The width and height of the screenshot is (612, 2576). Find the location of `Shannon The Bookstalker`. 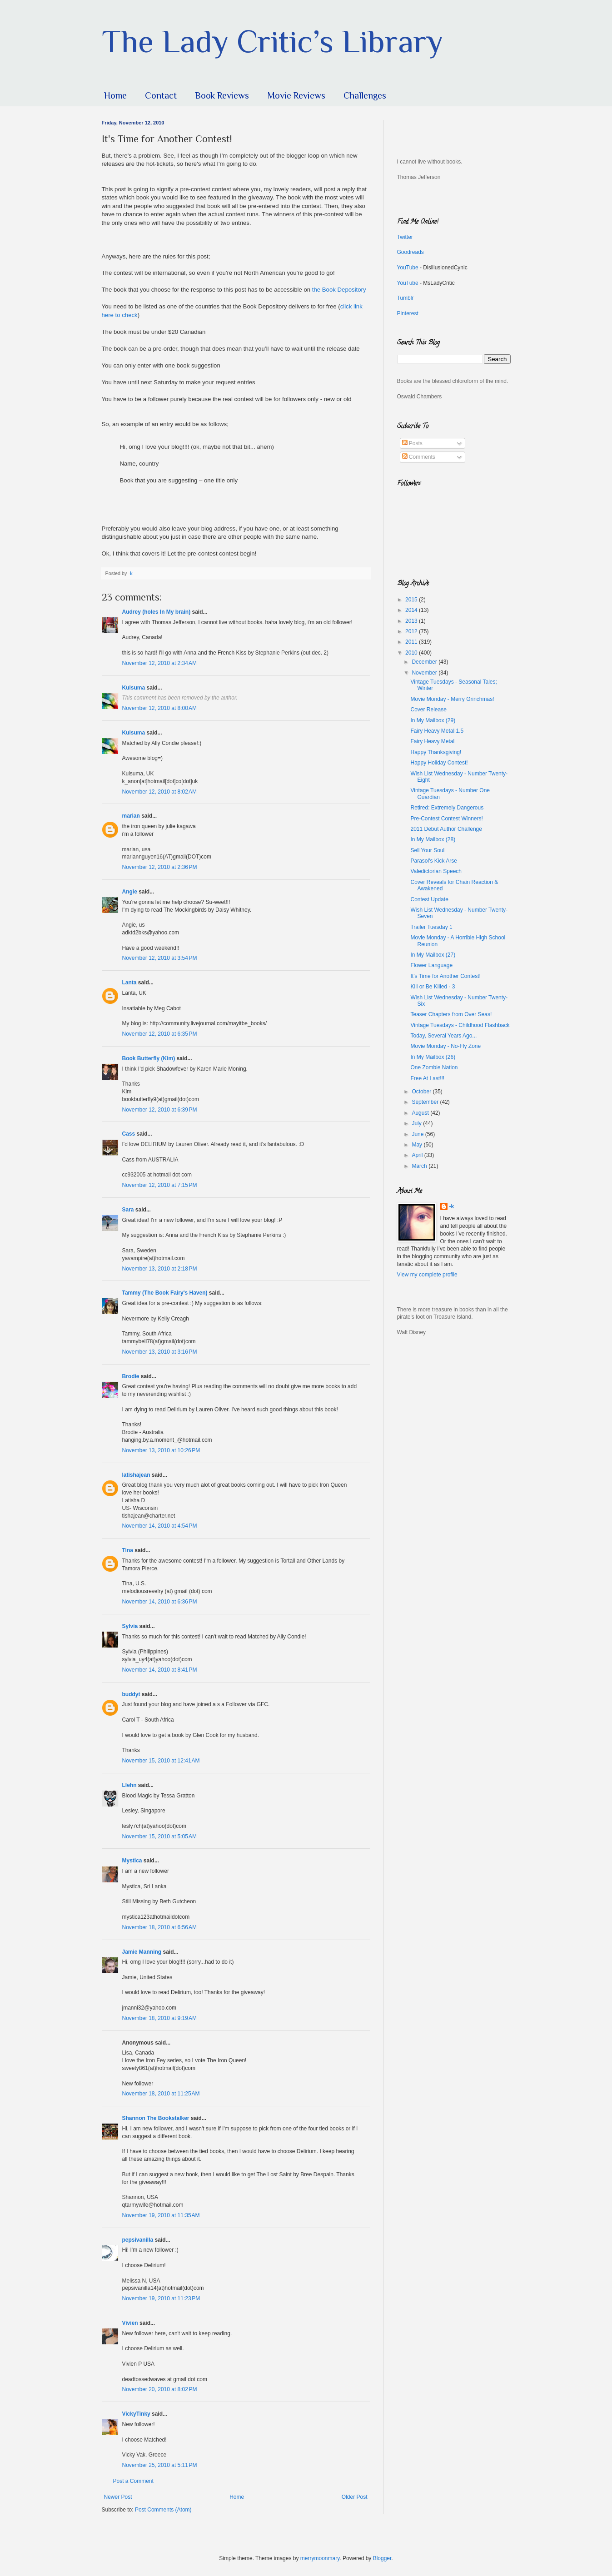

Shannon The Bookstalker is located at coordinates (155, 2118).